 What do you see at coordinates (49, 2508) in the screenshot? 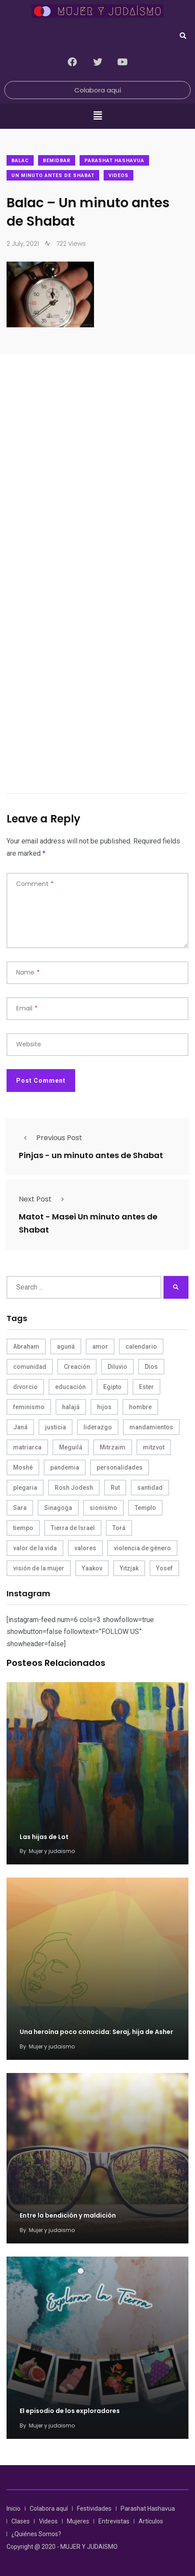
I see `Colabora aquí` at bounding box center [49, 2508].